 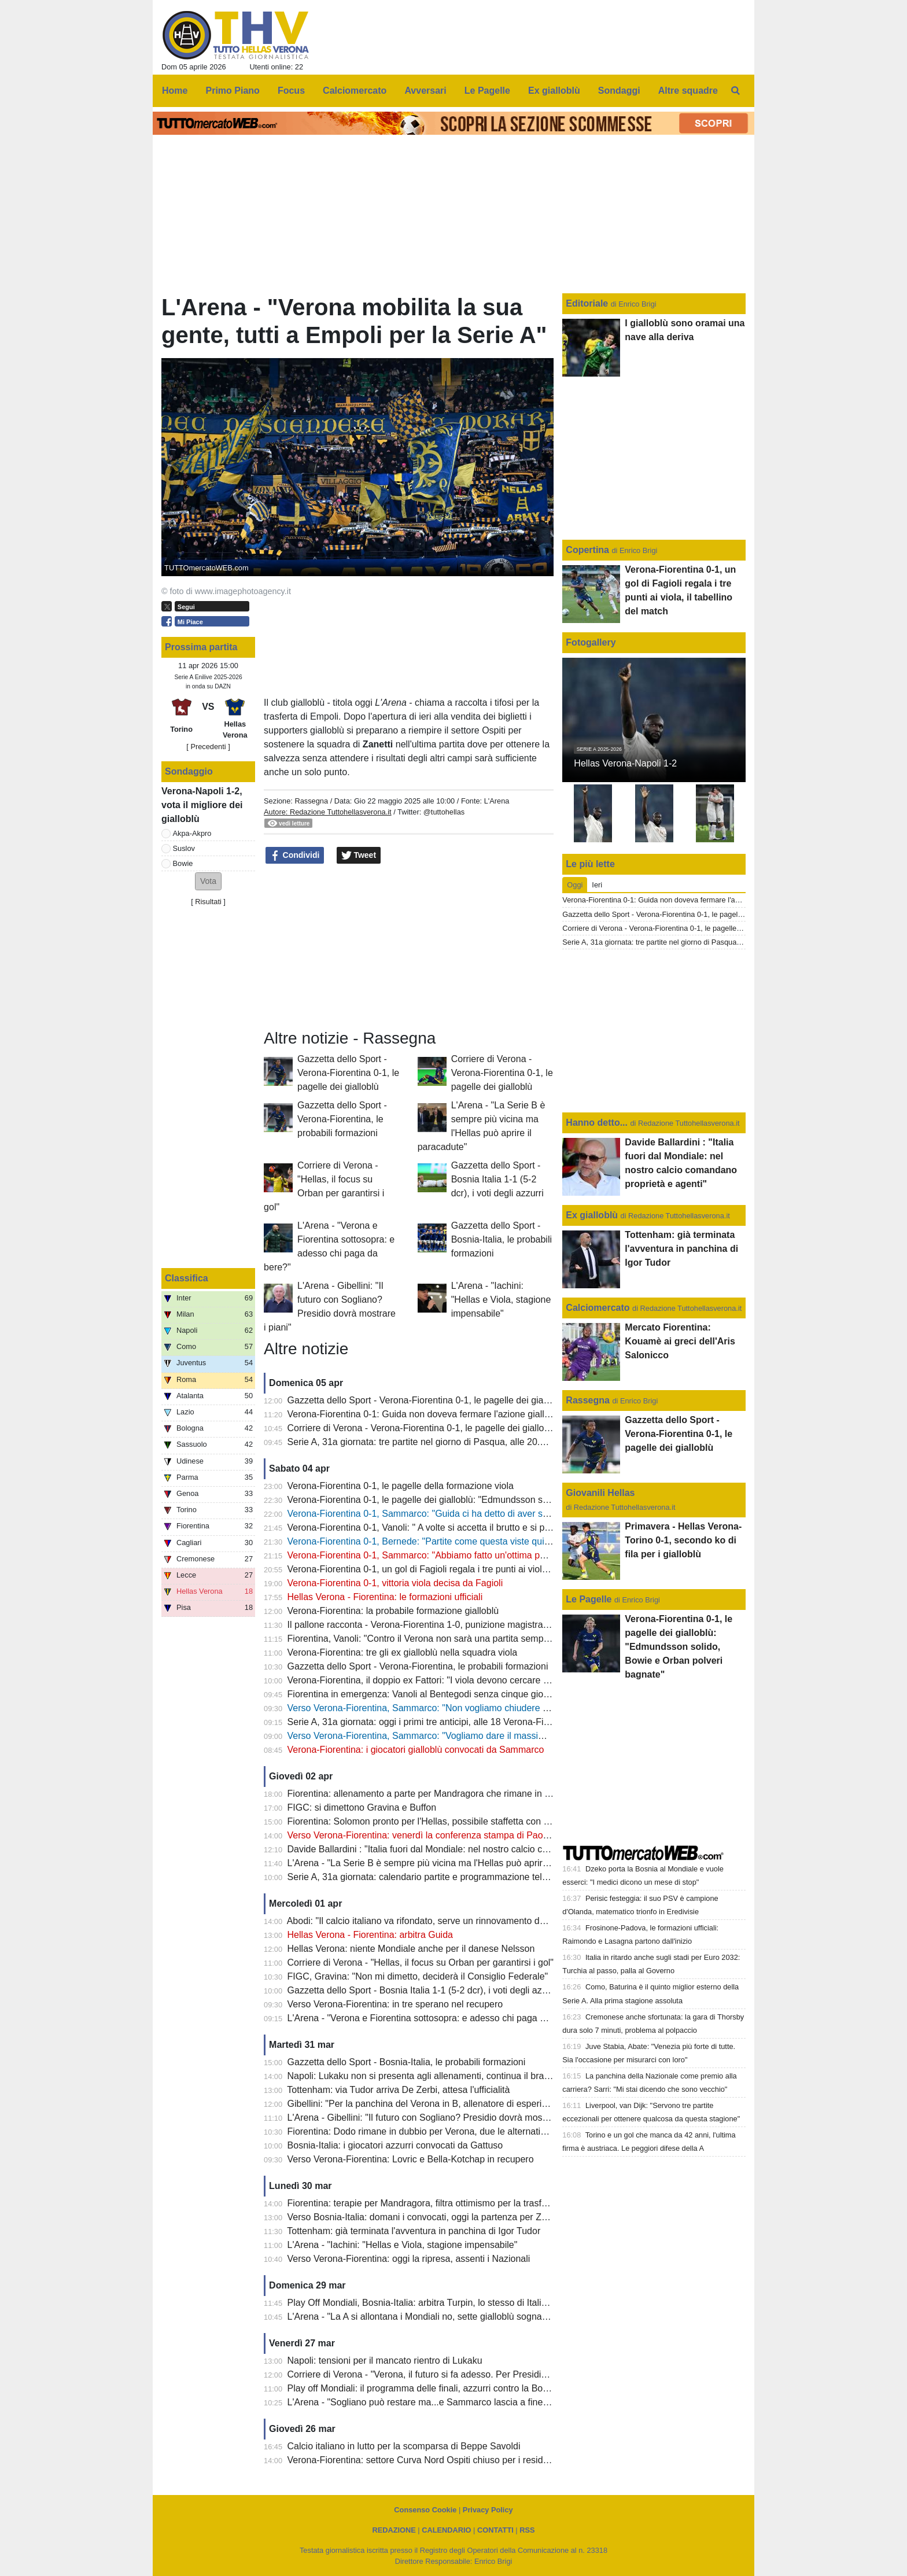 I want to click on Abodi: "Il calcio italiano va rifondato, serve un rinnovamento dei vertici della FIGC", so click(x=455, y=1921).